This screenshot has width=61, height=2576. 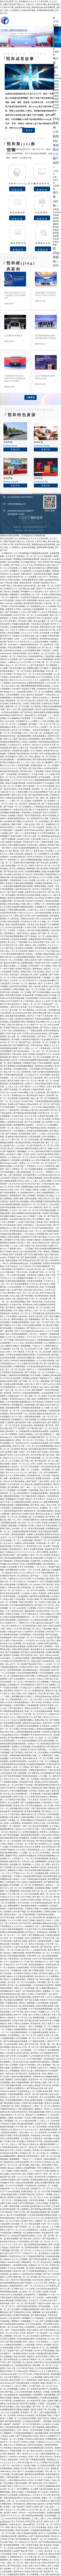 What do you see at coordinates (29, 1853) in the screenshot?
I see `久久视频一区二区三区` at bounding box center [29, 1853].